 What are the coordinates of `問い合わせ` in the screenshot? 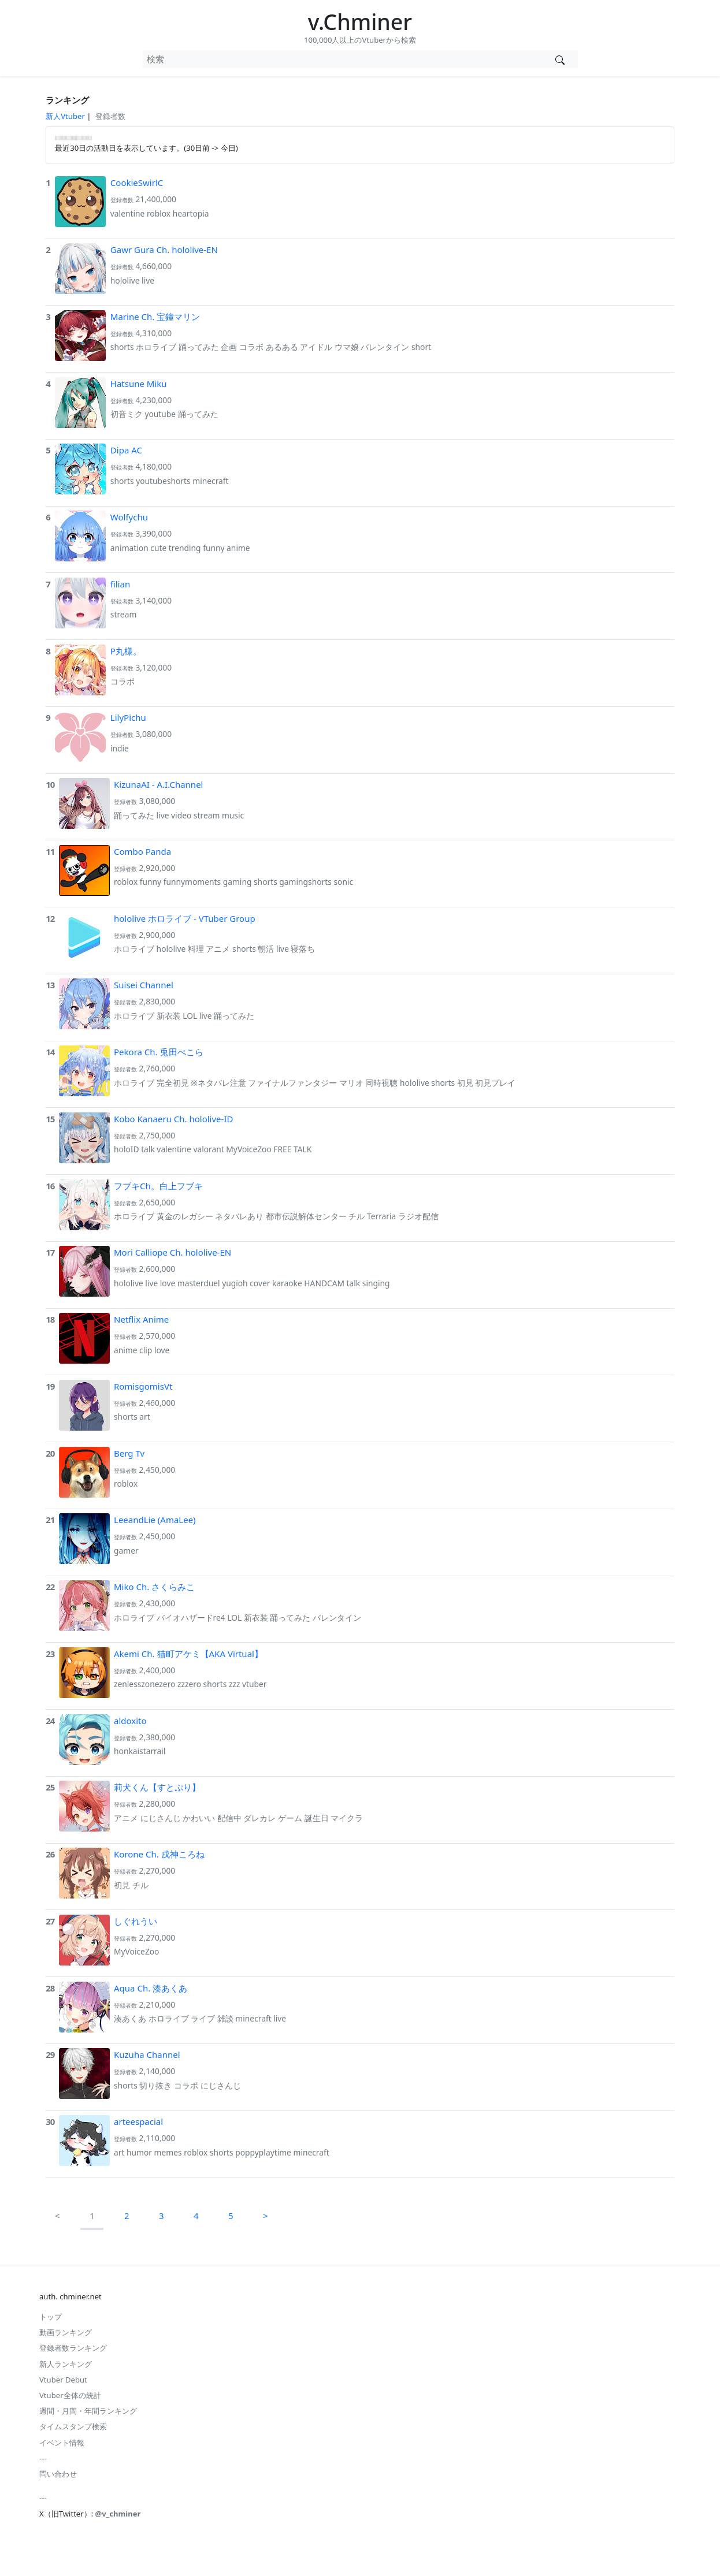 It's located at (58, 2474).